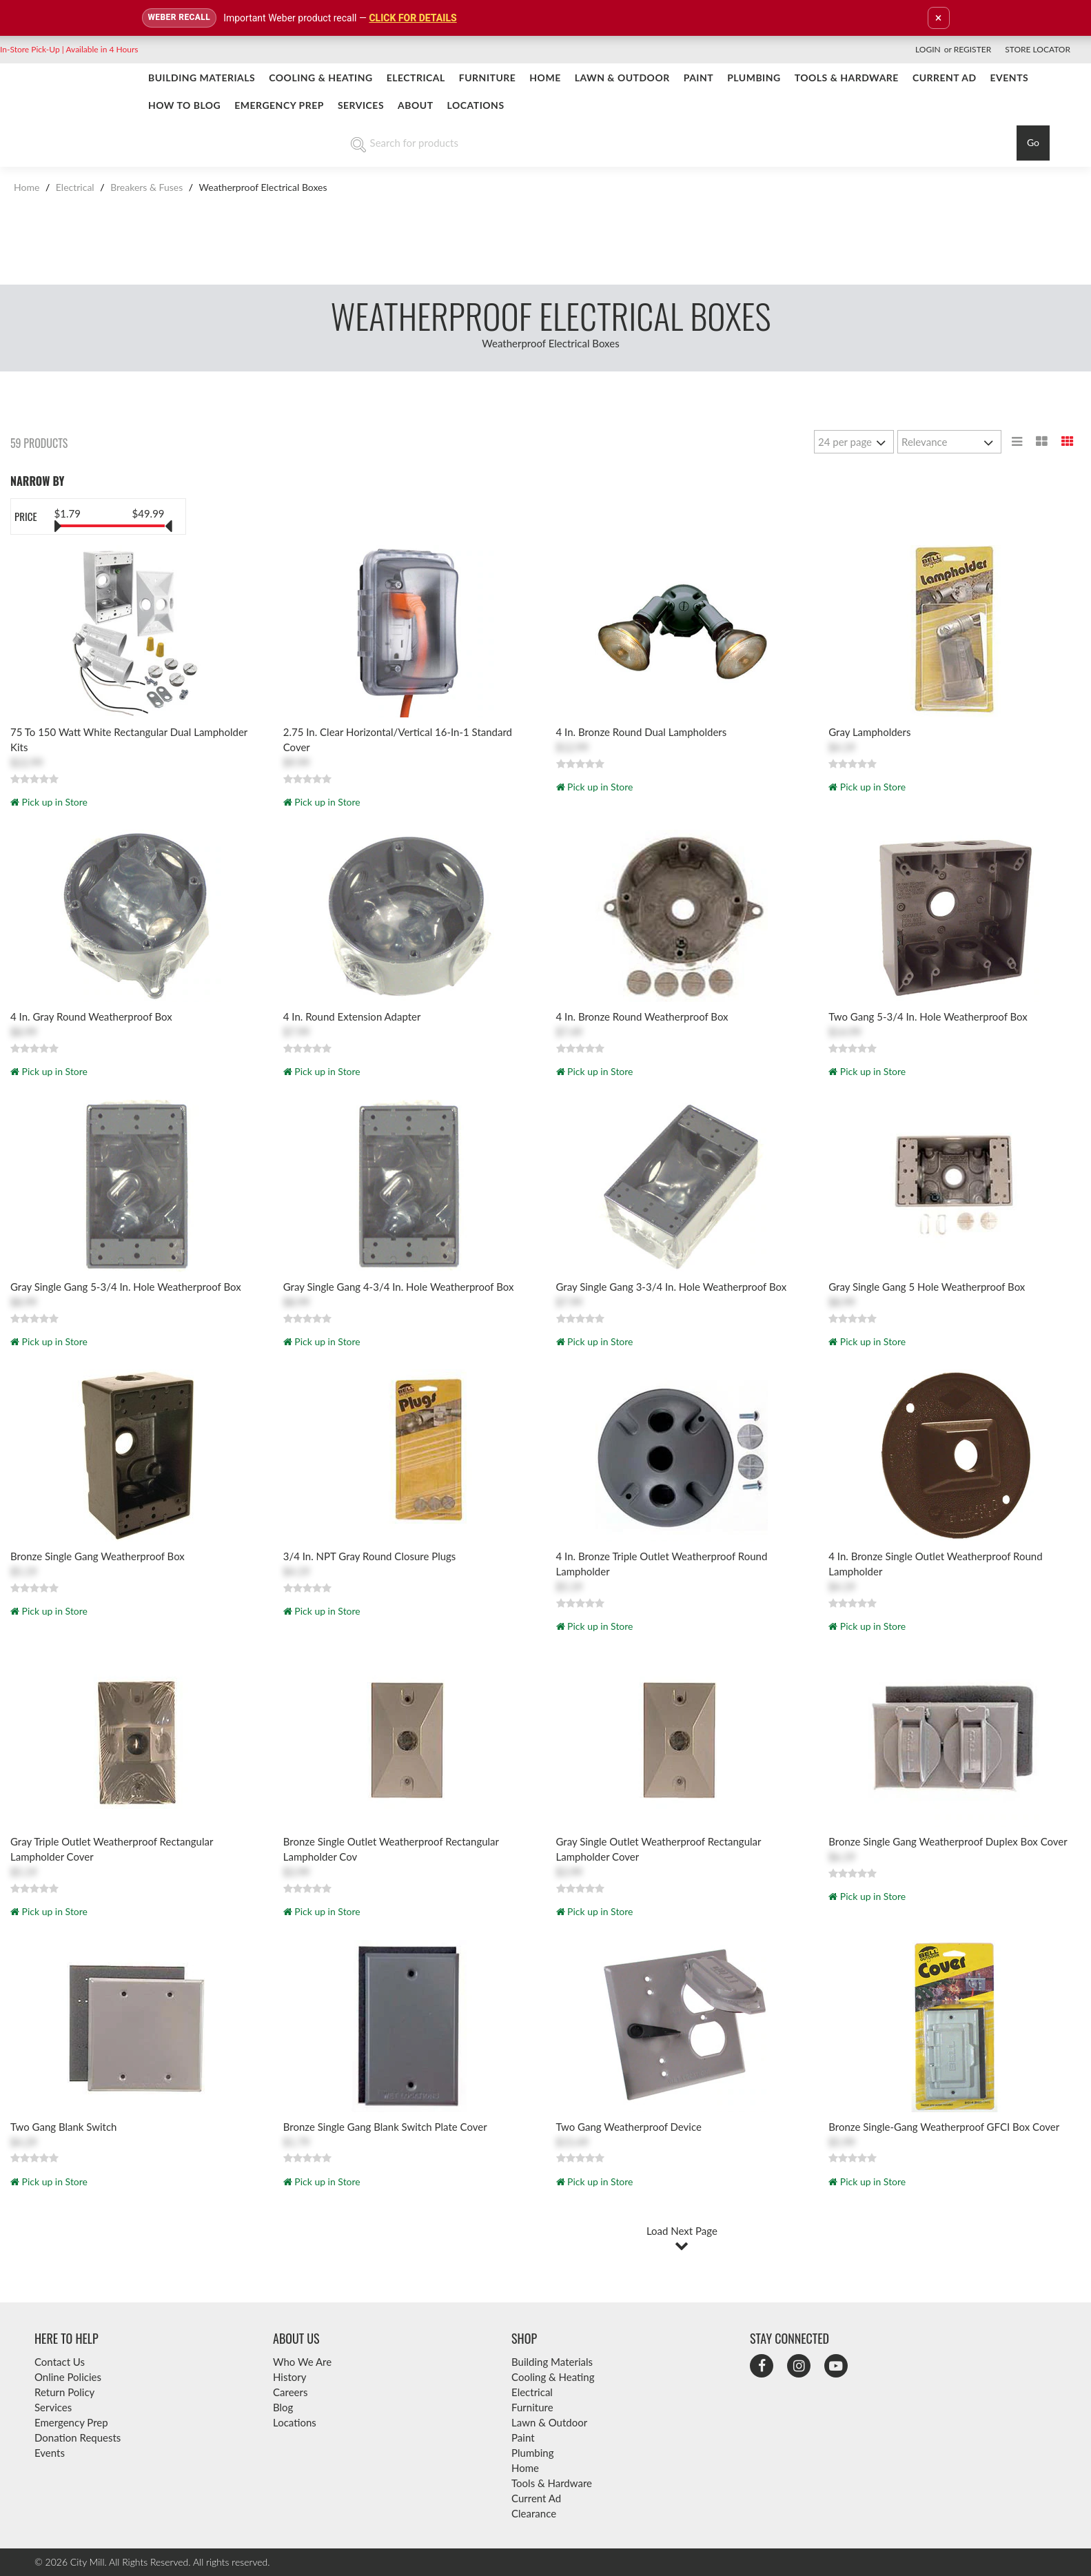 This screenshot has height=2576, width=1091. What do you see at coordinates (972, 49) in the screenshot?
I see `Register` at bounding box center [972, 49].